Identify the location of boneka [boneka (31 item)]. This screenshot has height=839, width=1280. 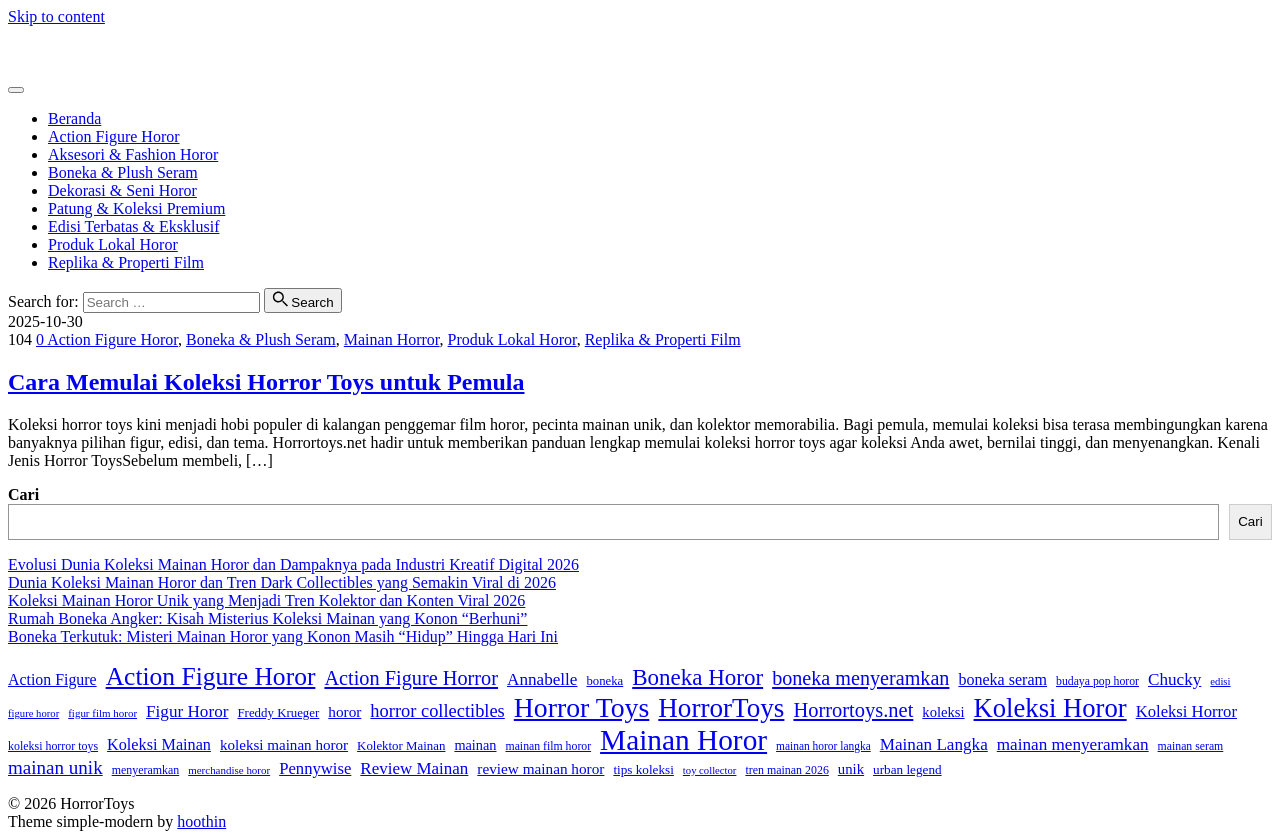
(604, 681).